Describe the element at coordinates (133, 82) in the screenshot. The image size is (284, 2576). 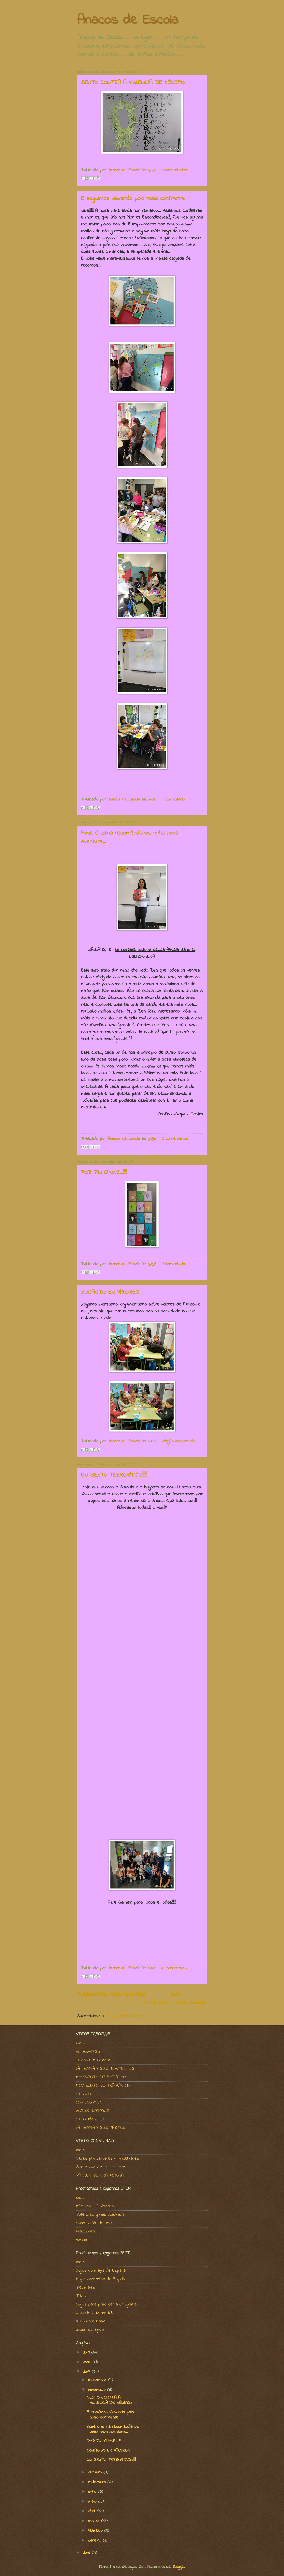
I see `SEXTO CONTRA A VIOLENCIA DE XÉNERO` at that location.